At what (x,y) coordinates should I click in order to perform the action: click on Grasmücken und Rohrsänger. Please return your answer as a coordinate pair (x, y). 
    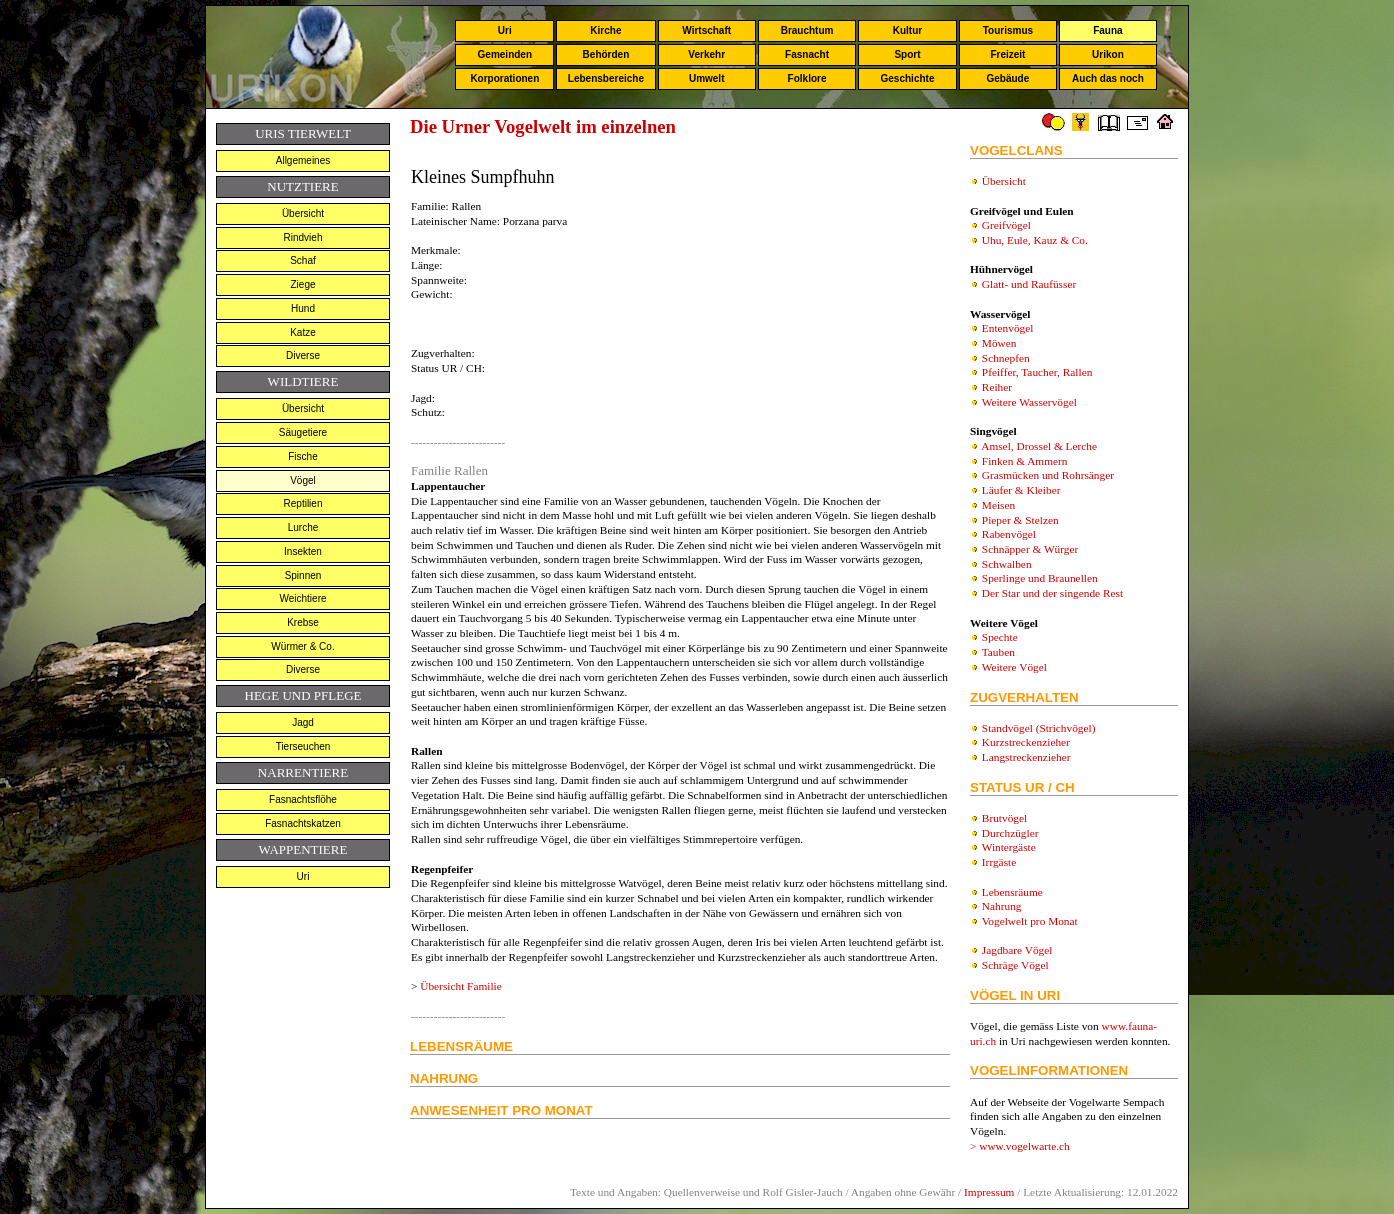
    Looking at the image, I should click on (1048, 475).